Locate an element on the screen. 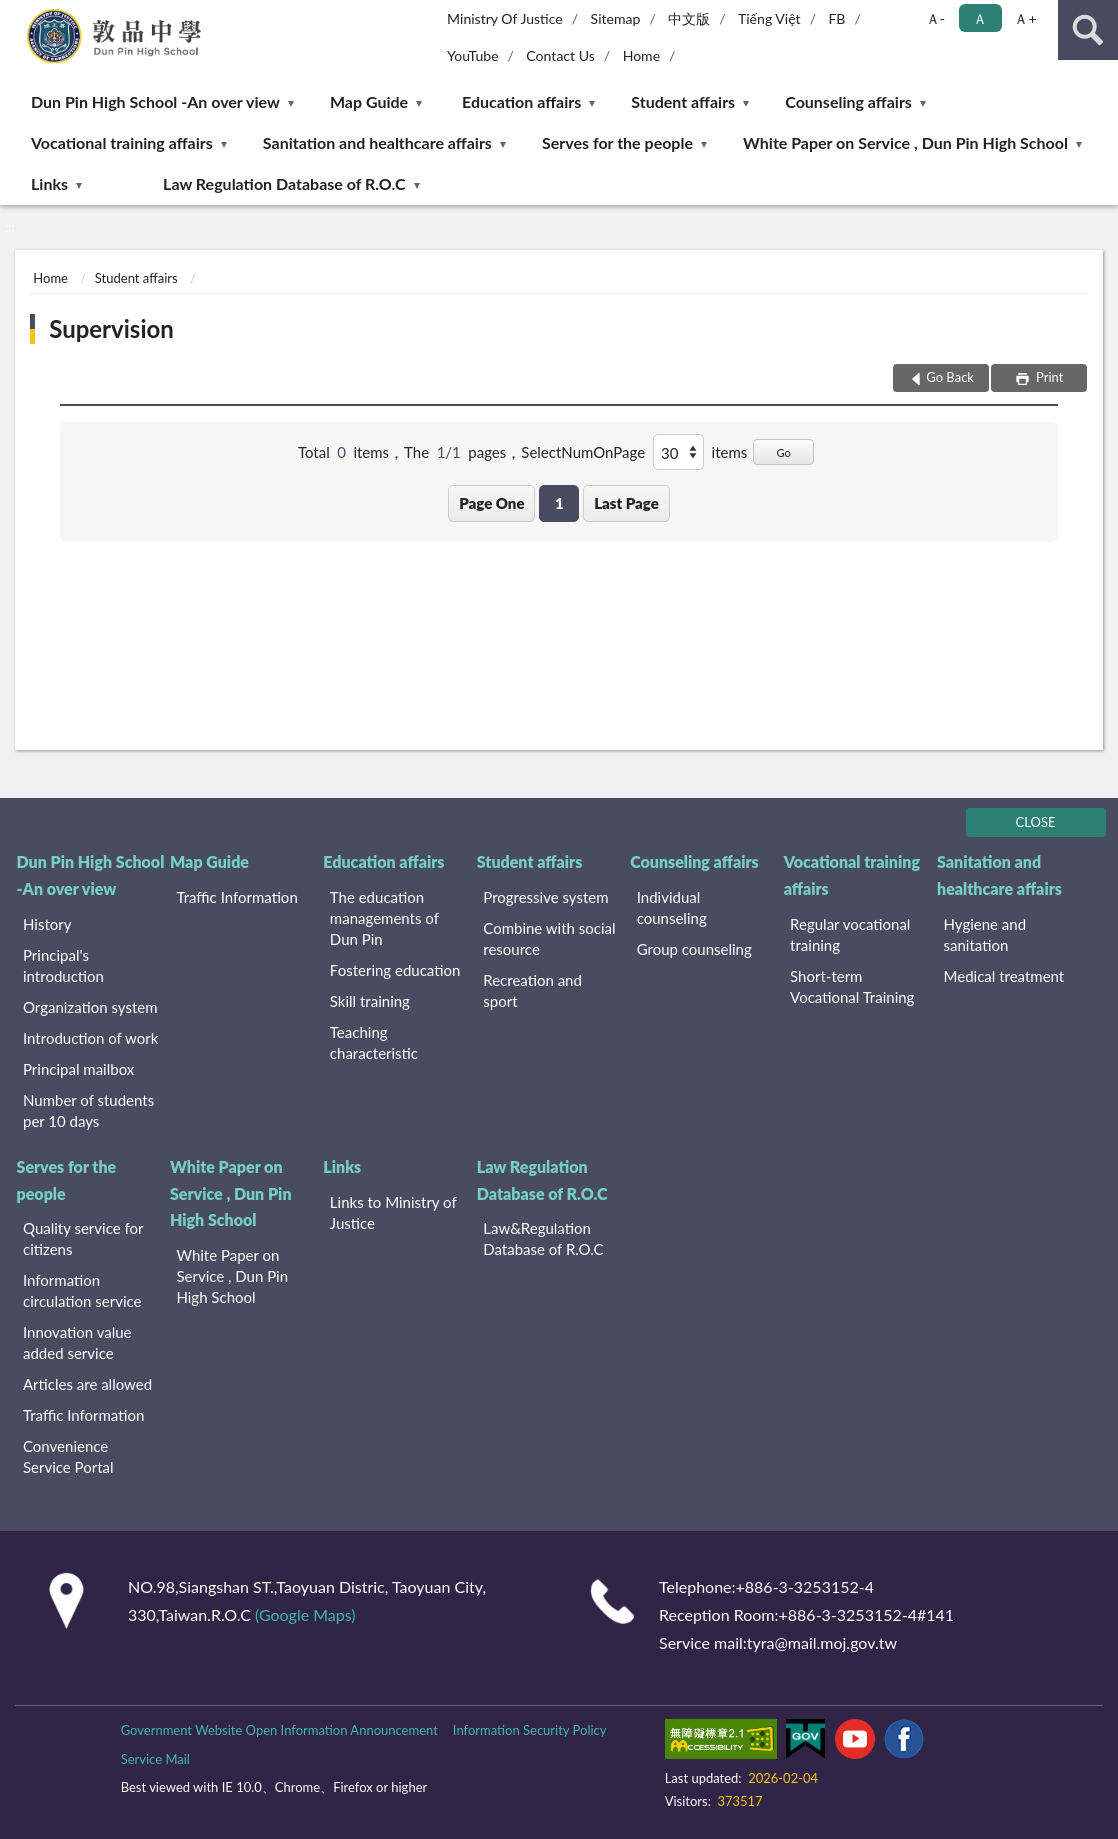 This screenshot has height=1839, width=1118. White Paper on Service , Dun Pin High School is located at coordinates (905, 142).